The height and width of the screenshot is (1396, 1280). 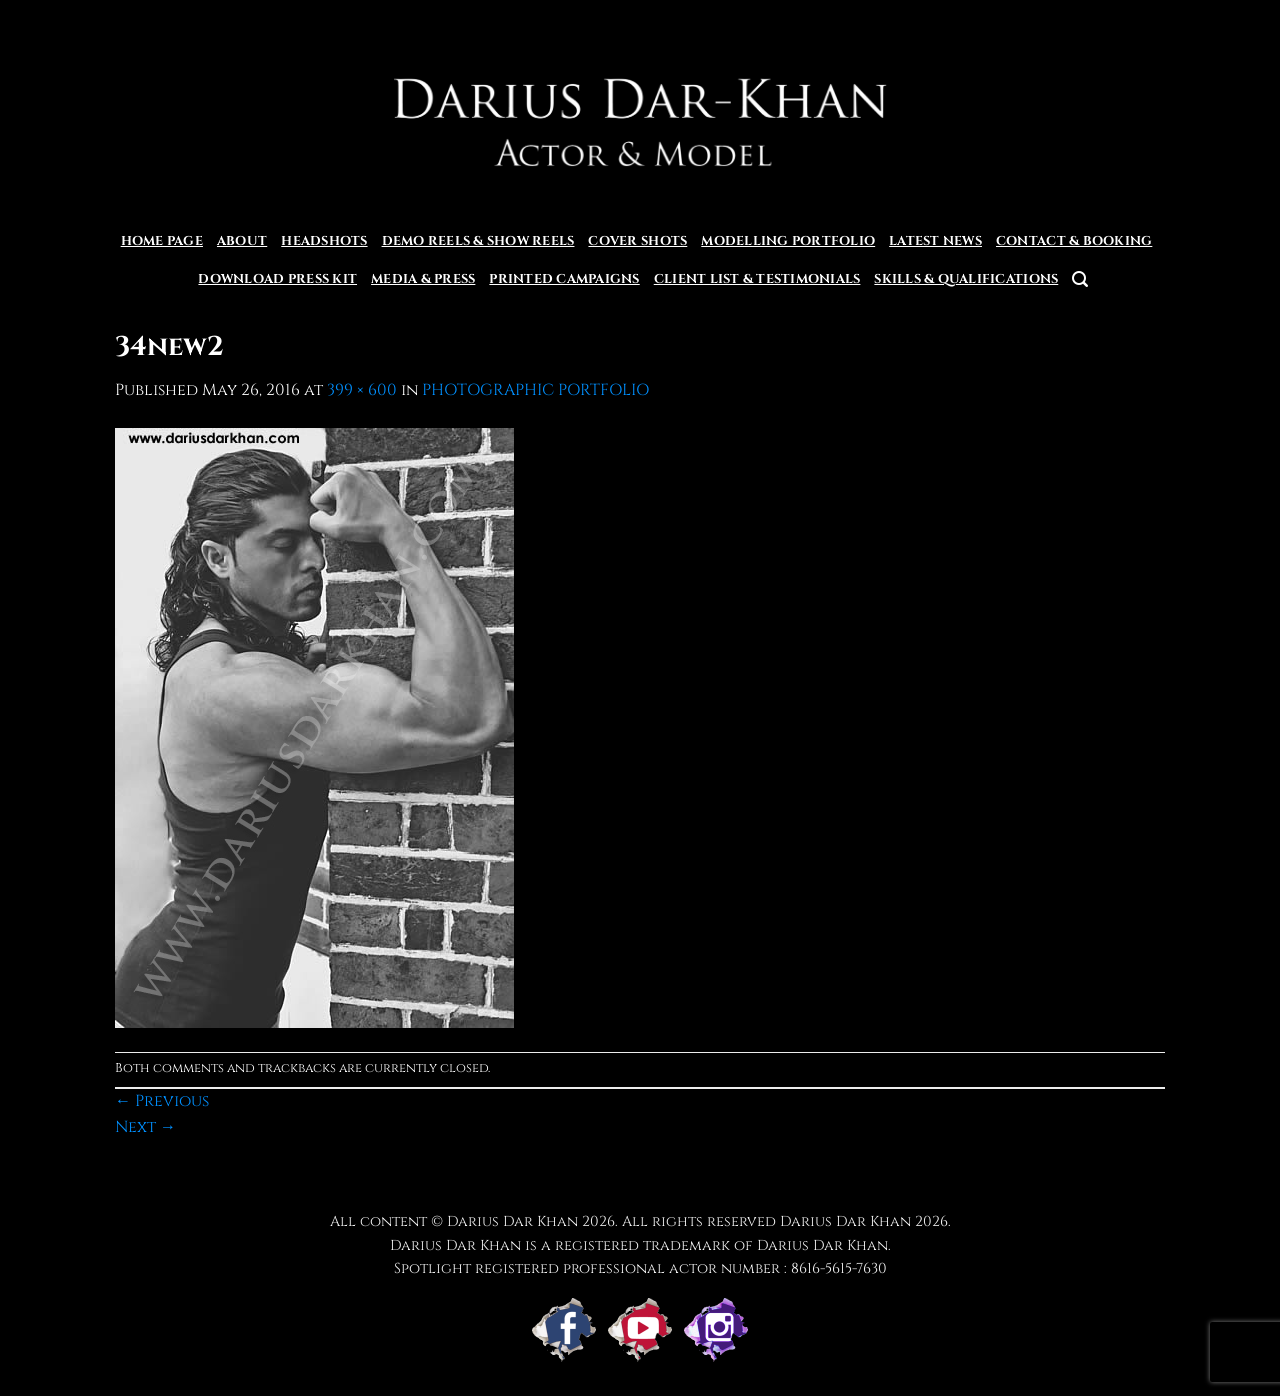 What do you see at coordinates (145, 1127) in the screenshot?
I see `Next` at bounding box center [145, 1127].